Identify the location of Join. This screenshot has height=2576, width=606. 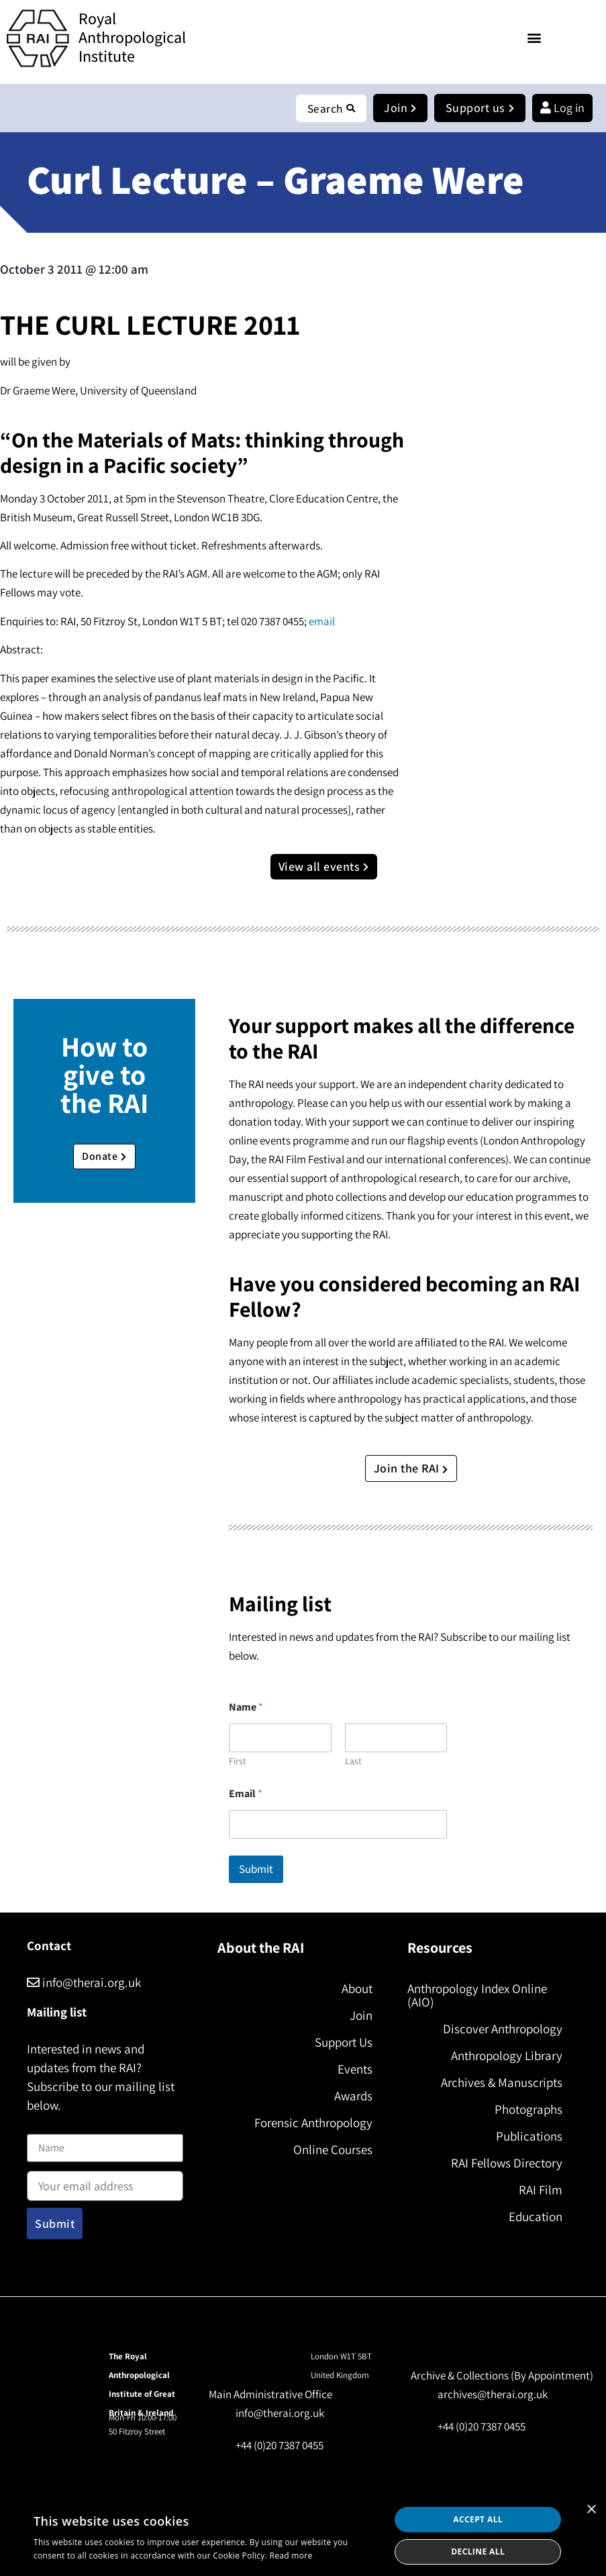
(361, 2016).